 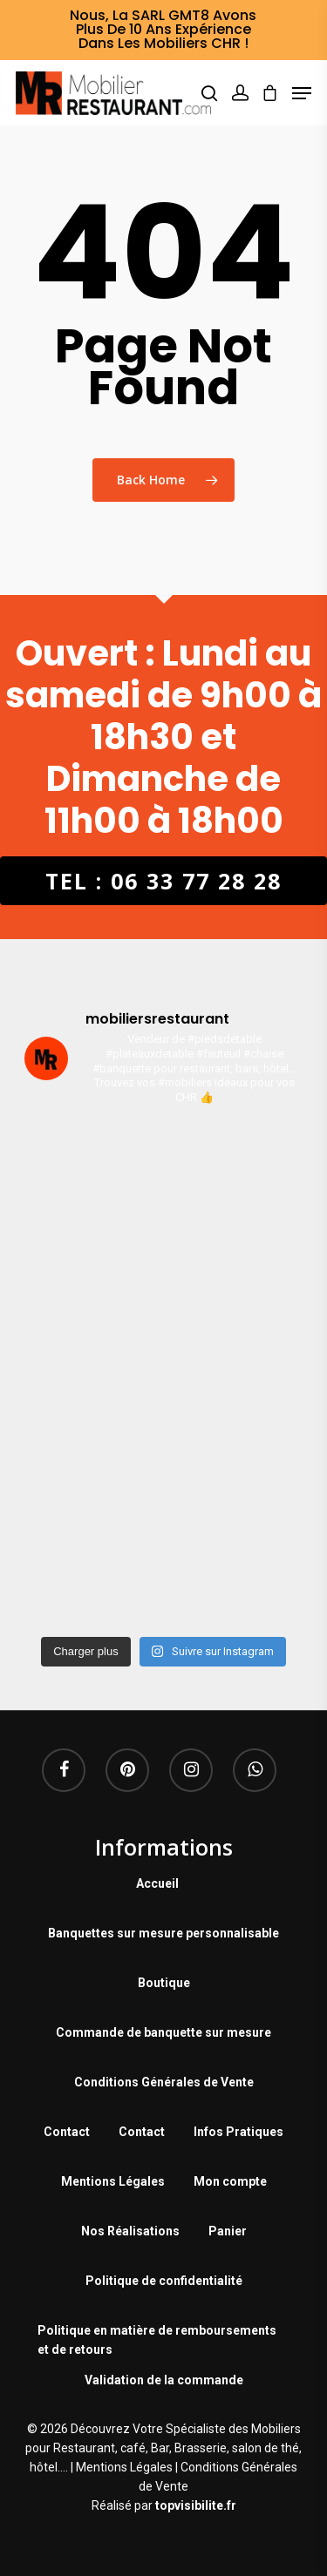 What do you see at coordinates (113, 2181) in the screenshot?
I see `Mentions Légales` at bounding box center [113, 2181].